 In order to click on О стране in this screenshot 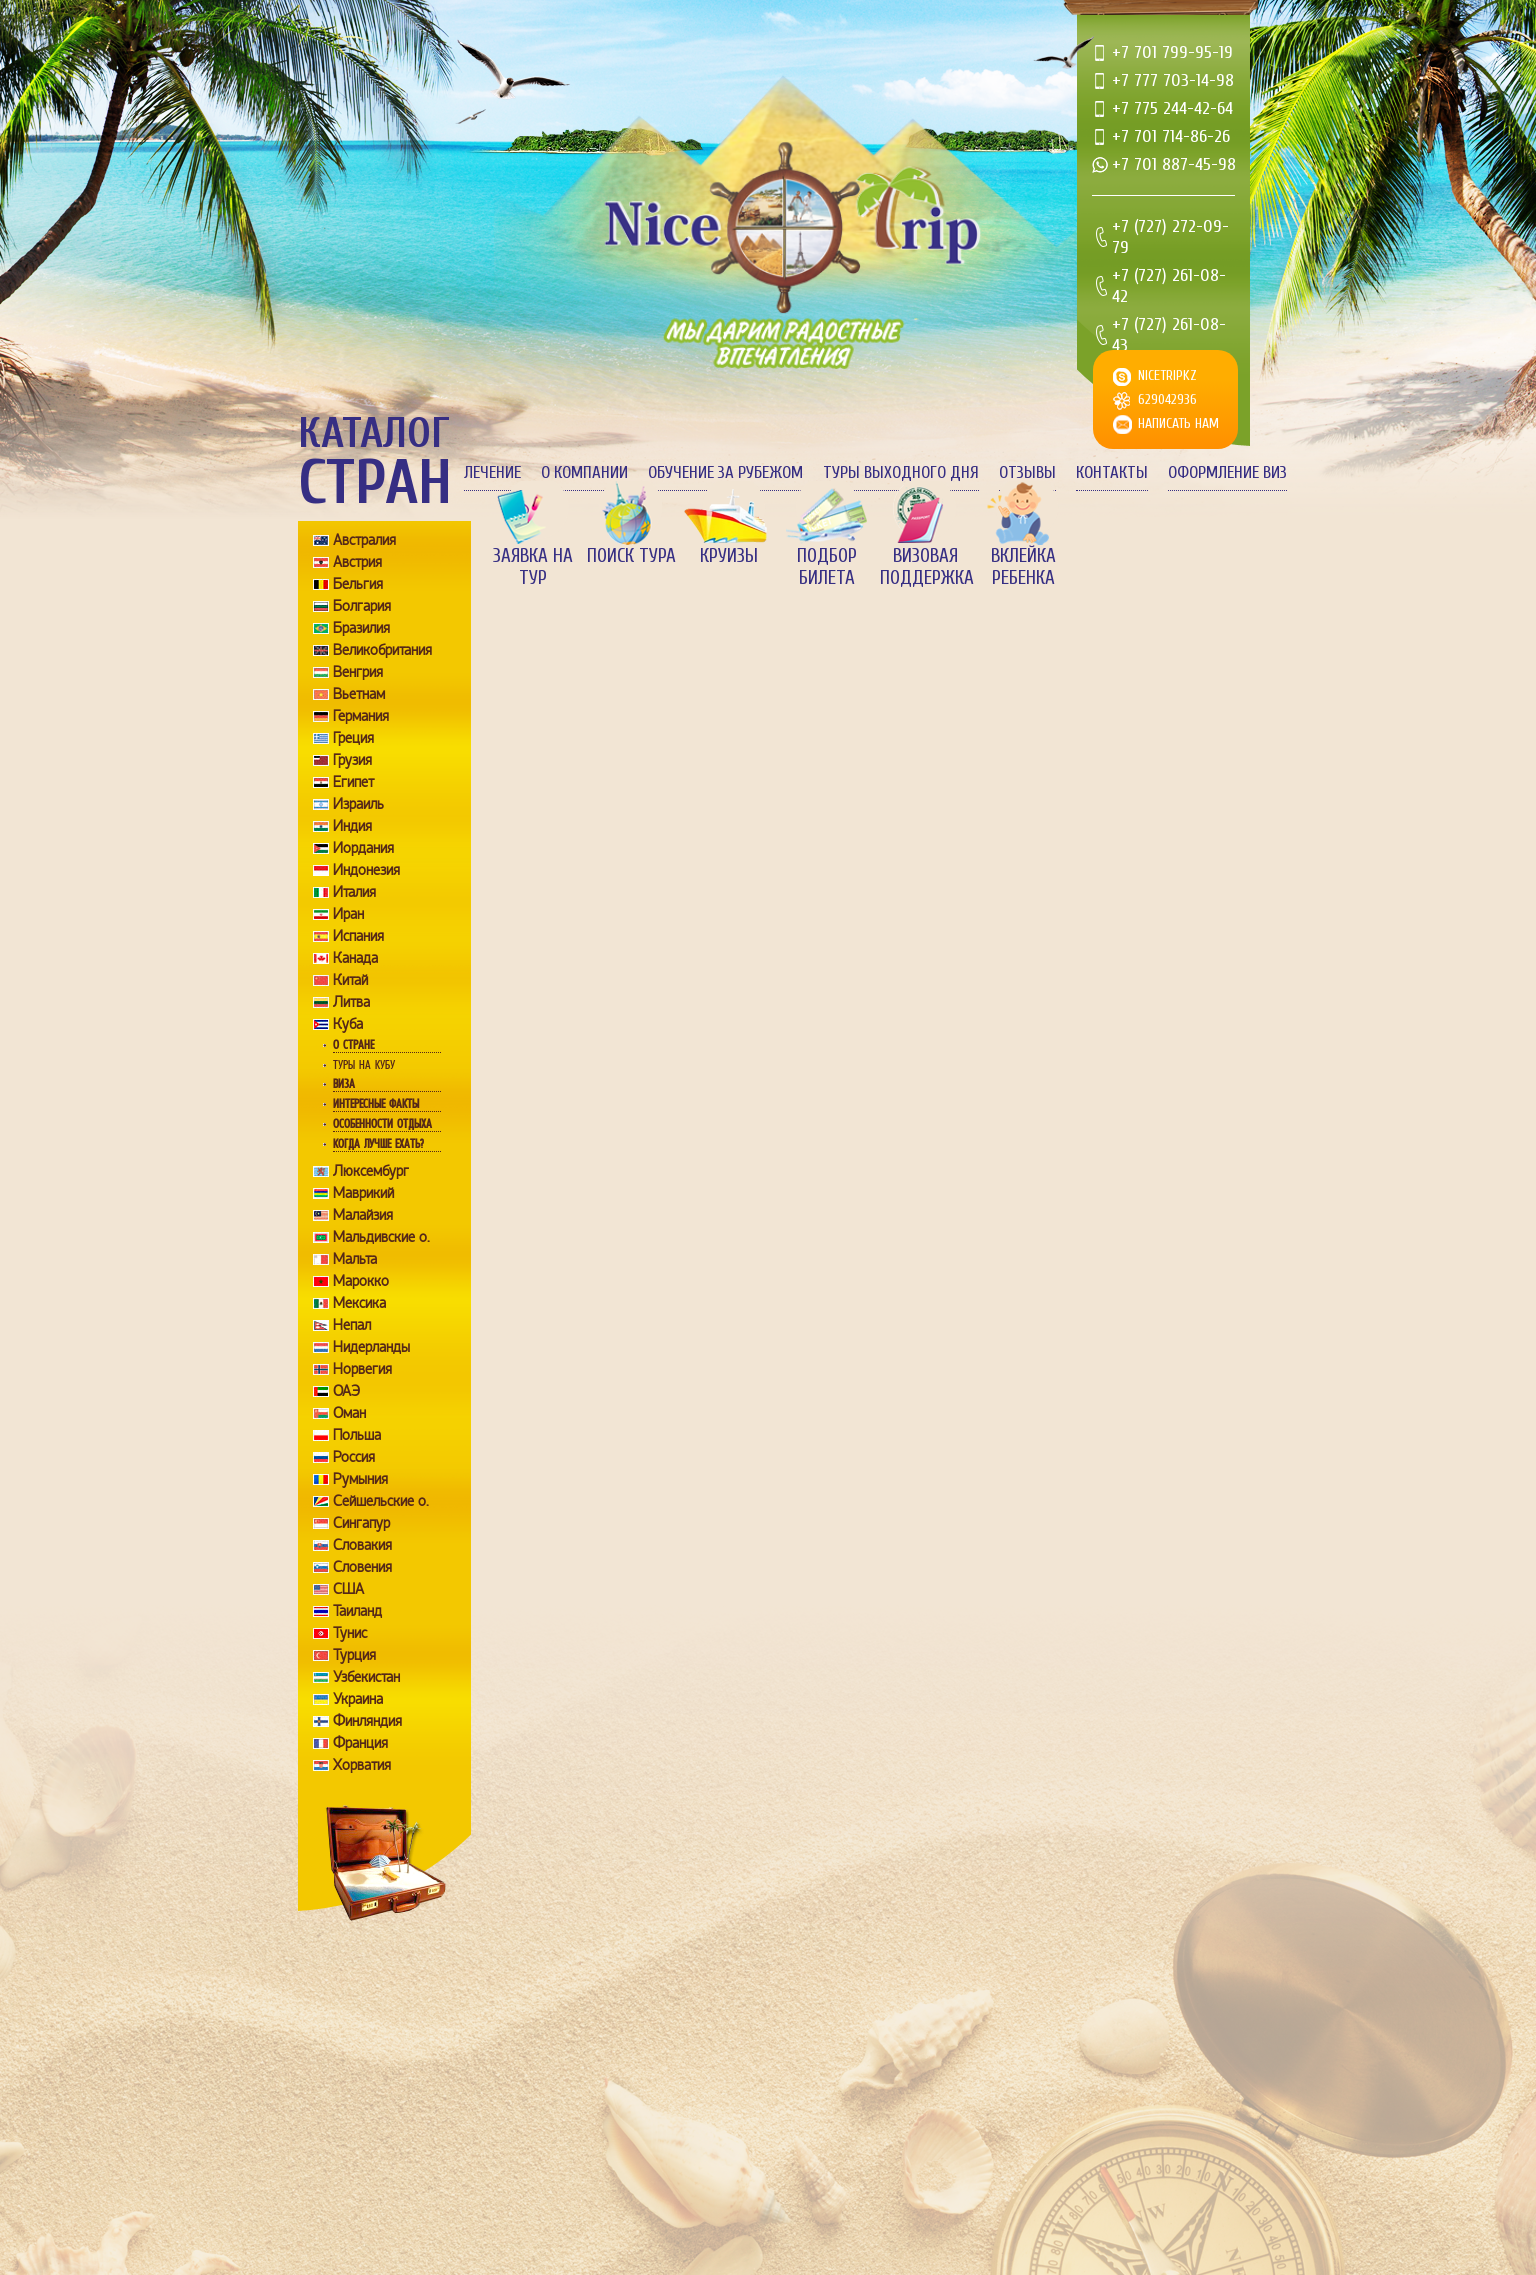, I will do `click(353, 1045)`.